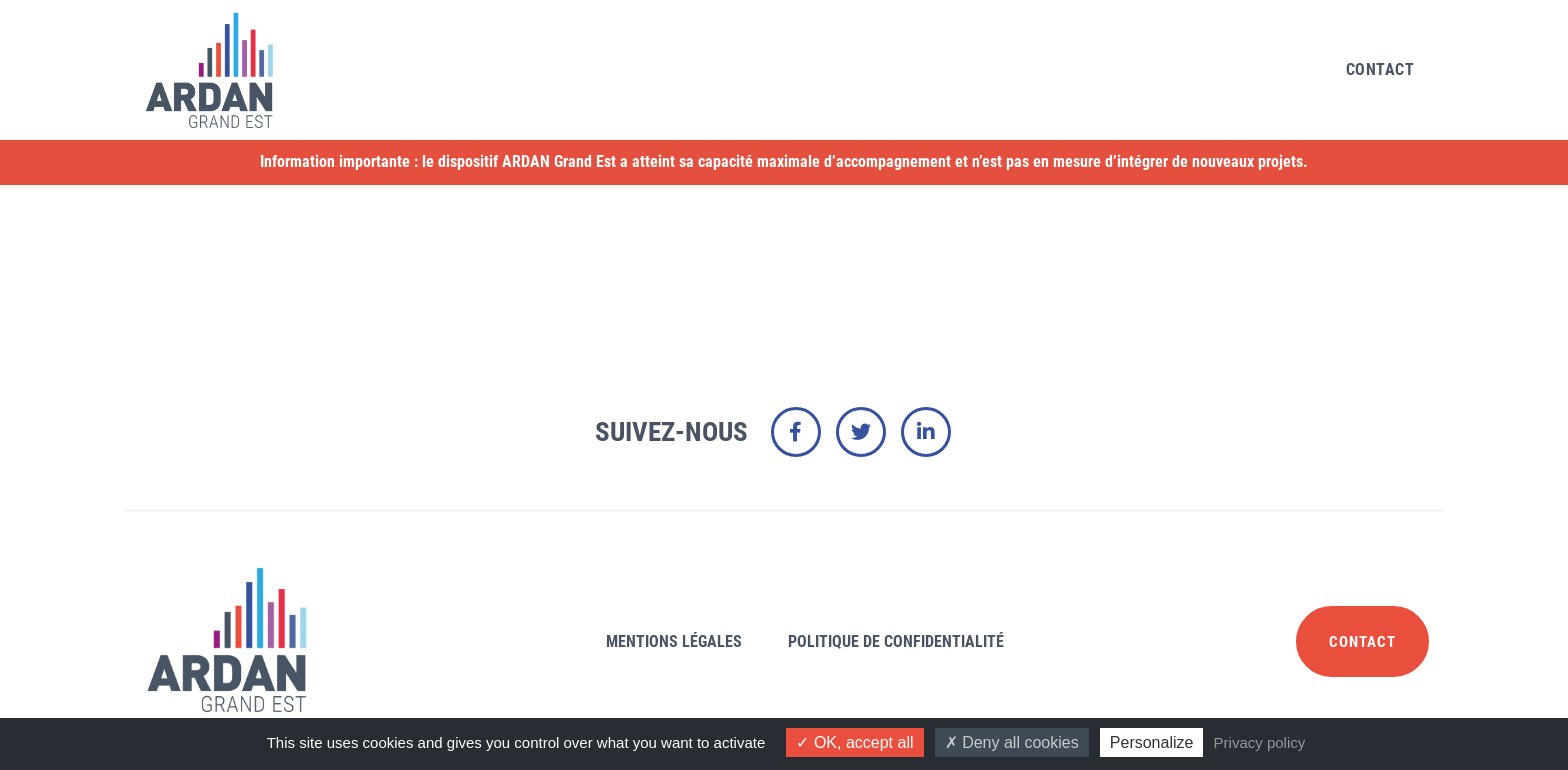  Describe the element at coordinates (1260, 742) in the screenshot. I see `Privacy policy` at that location.